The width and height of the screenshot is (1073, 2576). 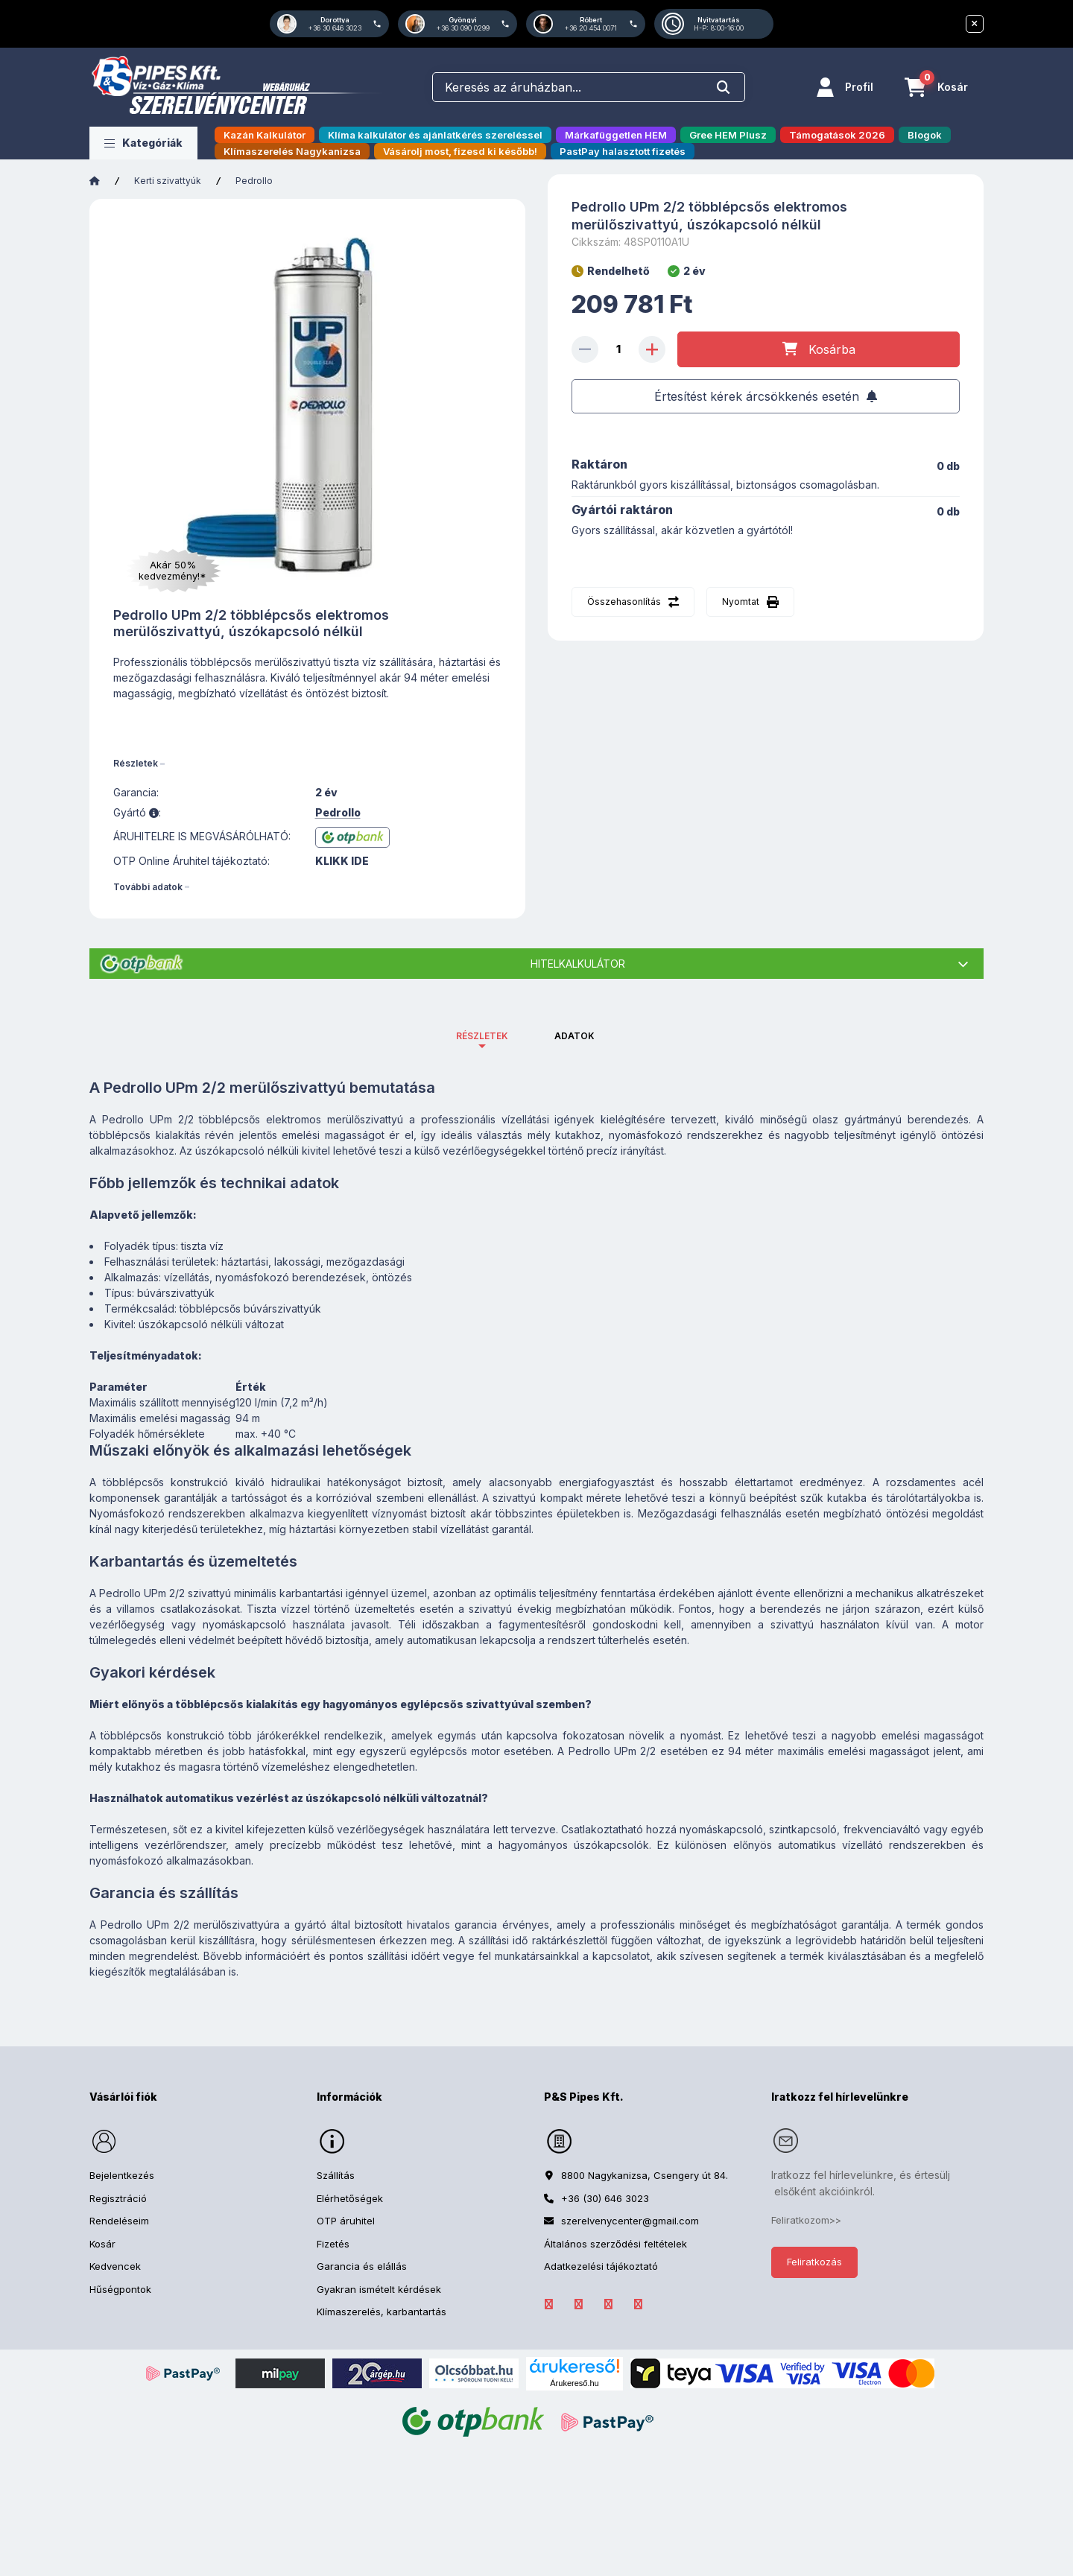 I want to click on [Keresés], so click(x=723, y=87).